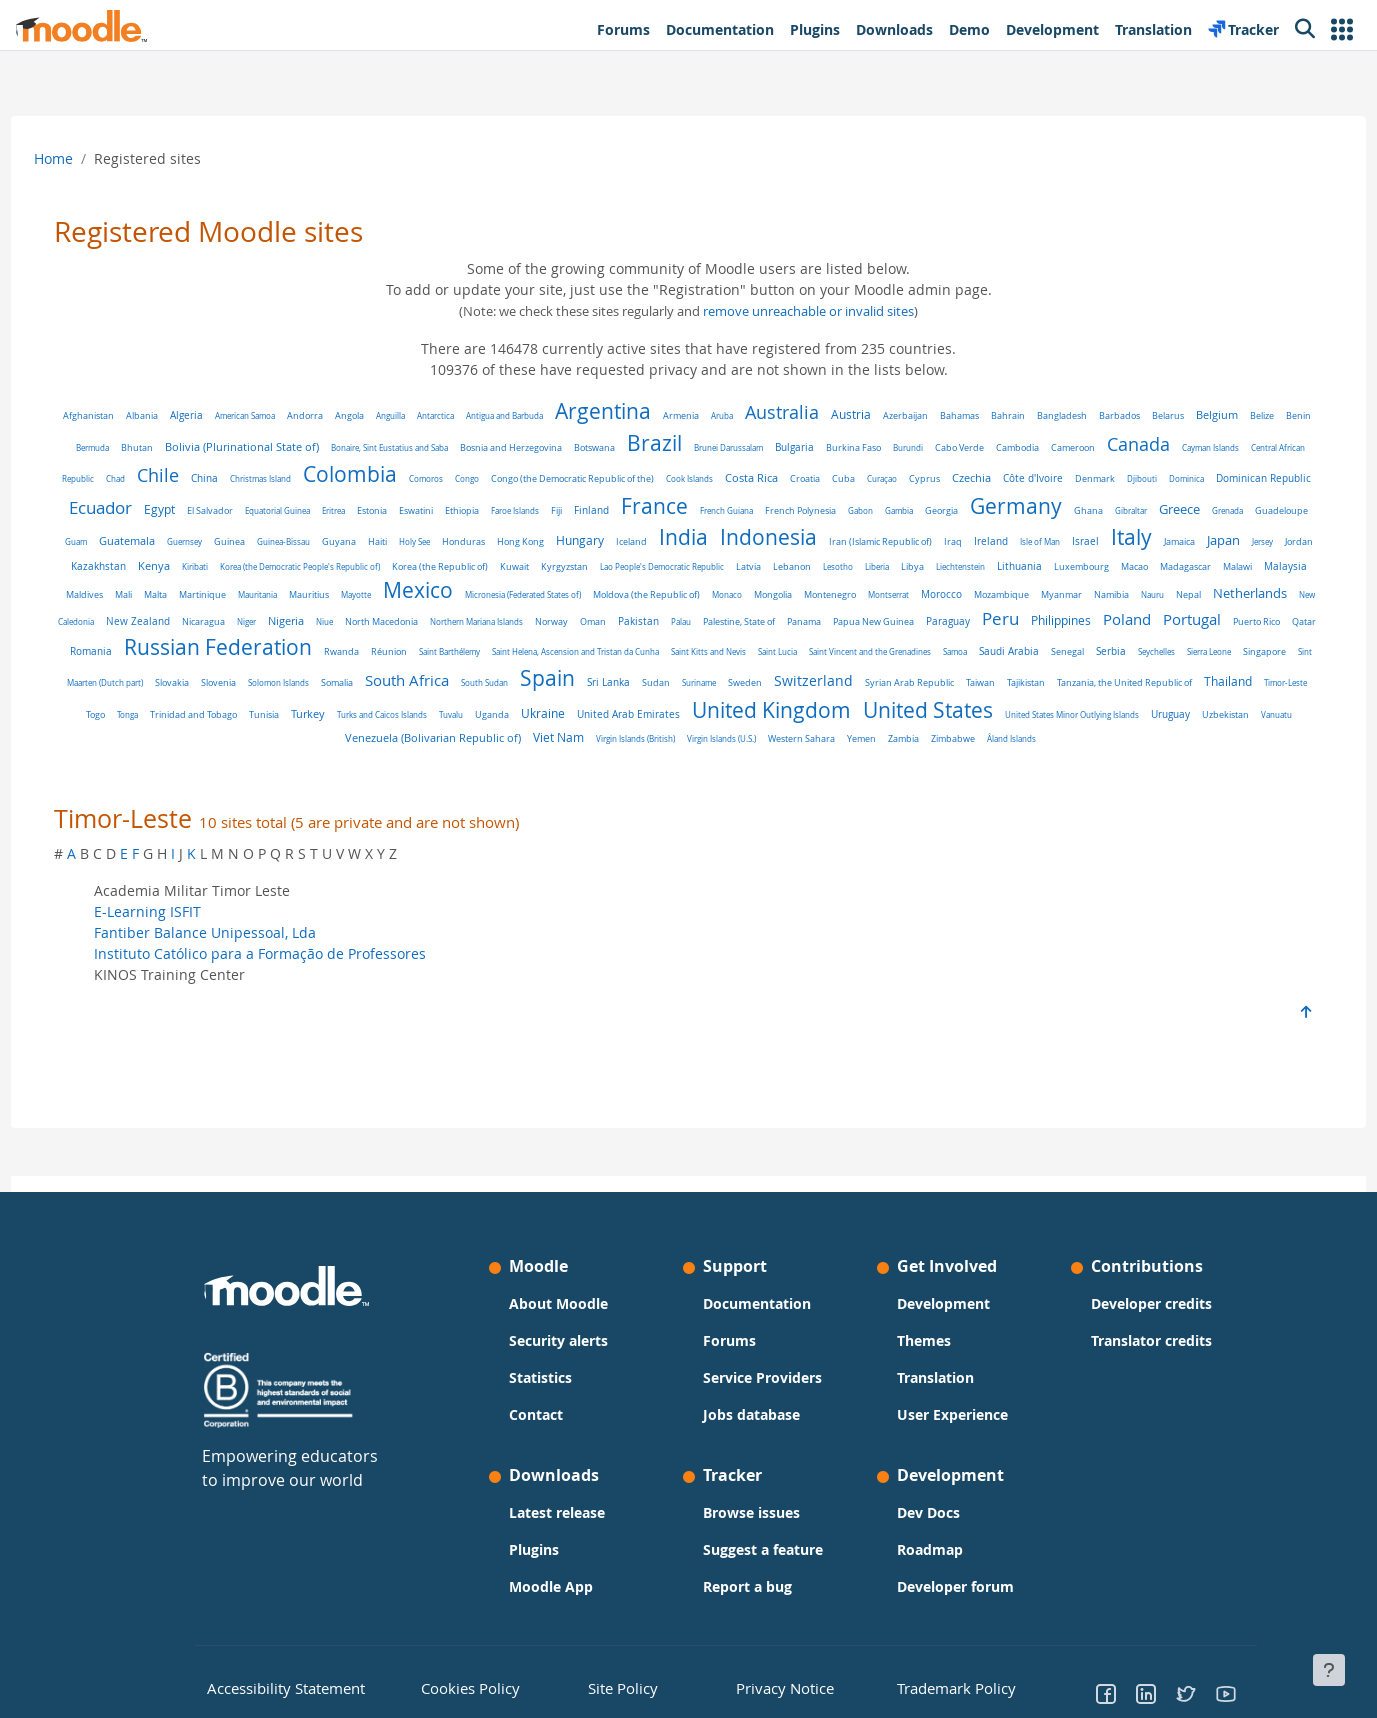  I want to click on Taiwan, so click(561, 712).